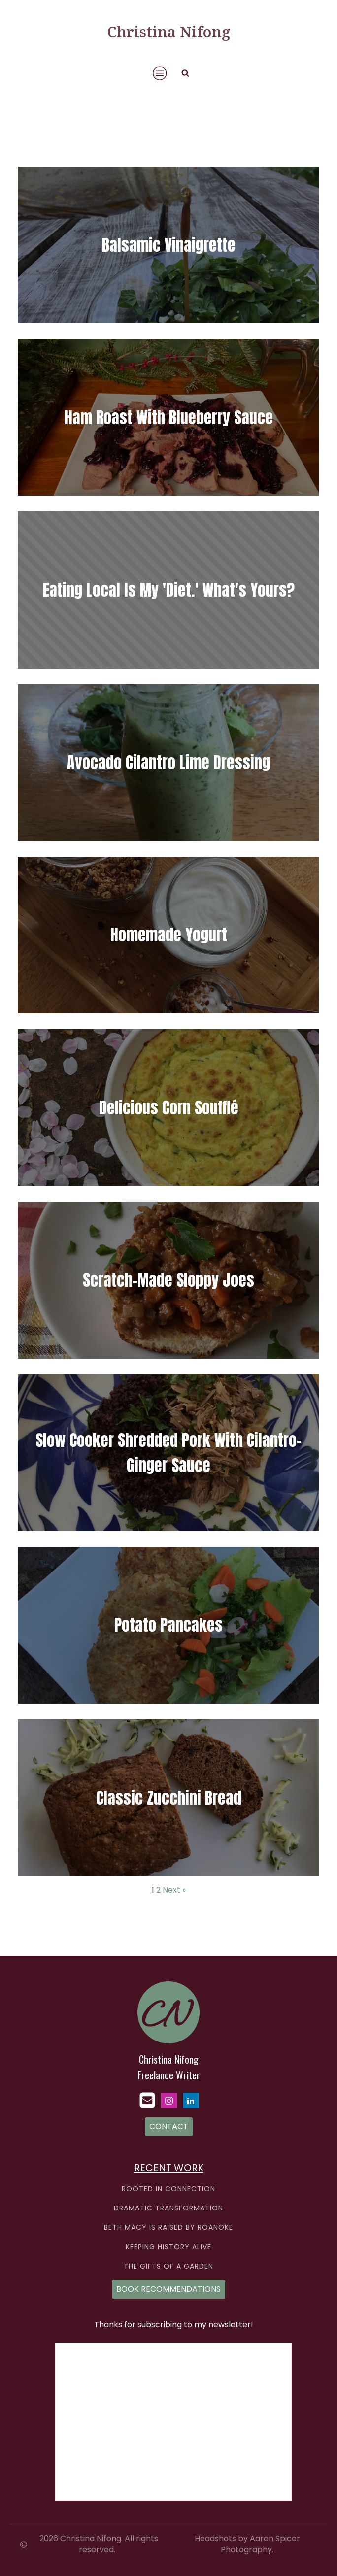 Image resolution: width=337 pixels, height=2576 pixels. Describe the element at coordinates (168, 2247) in the screenshot. I see `KEEPING HISTORY ALIVE` at that location.